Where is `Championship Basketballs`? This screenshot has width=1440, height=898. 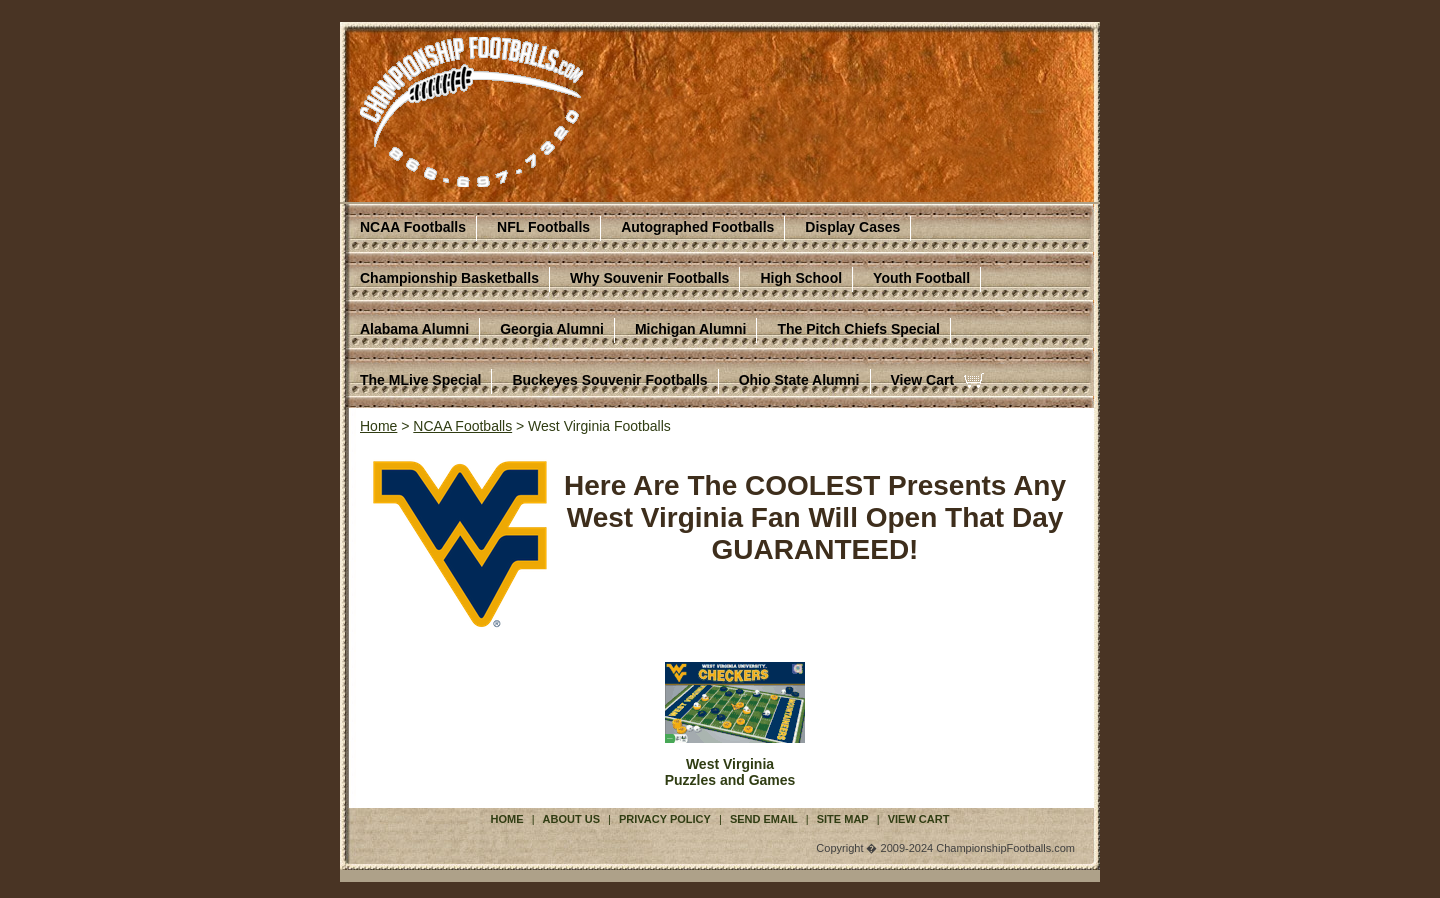
Championship Basketballs is located at coordinates (449, 278).